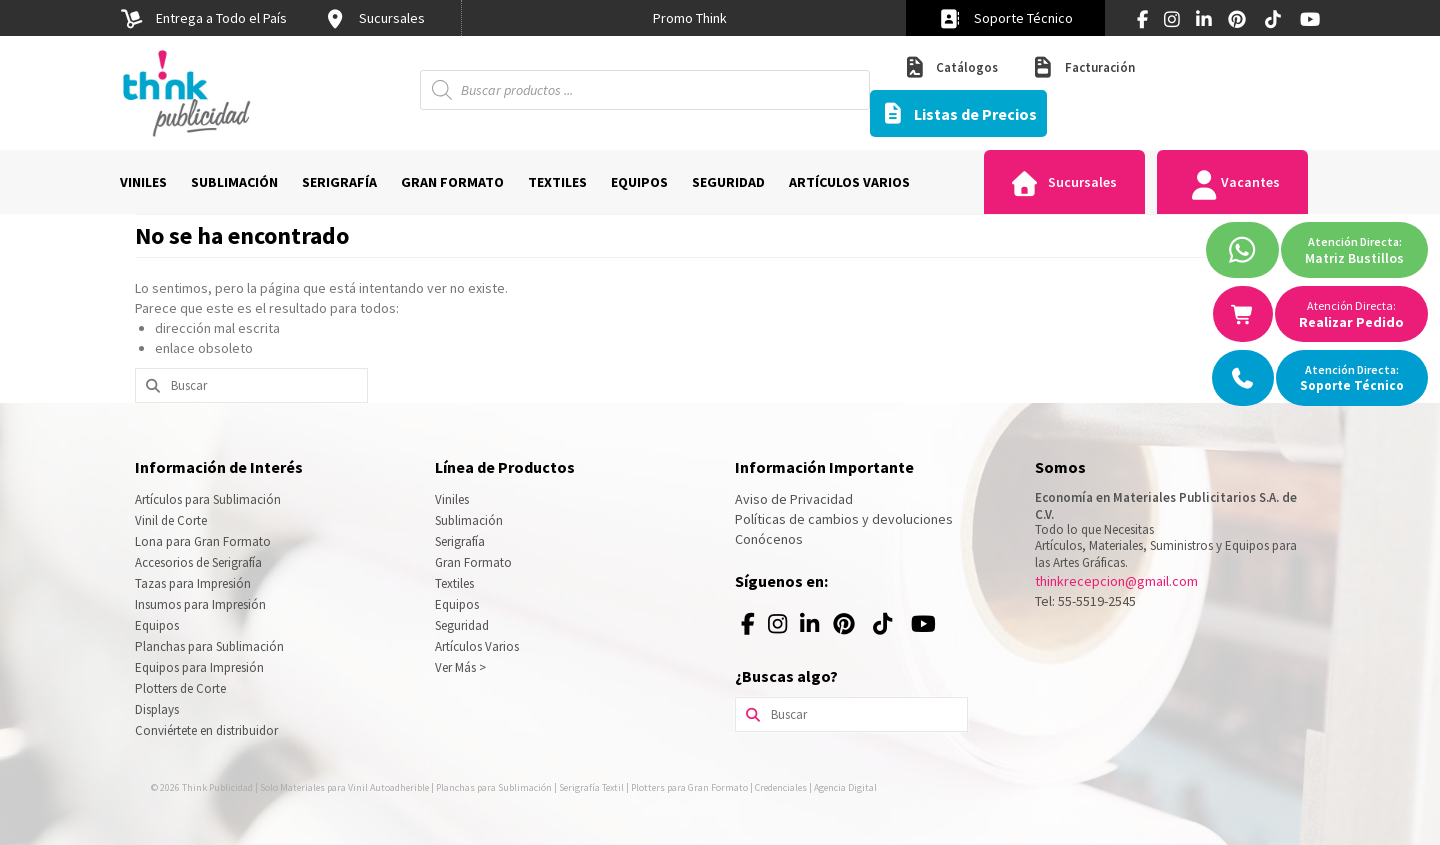  What do you see at coordinates (157, 709) in the screenshot?
I see `Displays` at bounding box center [157, 709].